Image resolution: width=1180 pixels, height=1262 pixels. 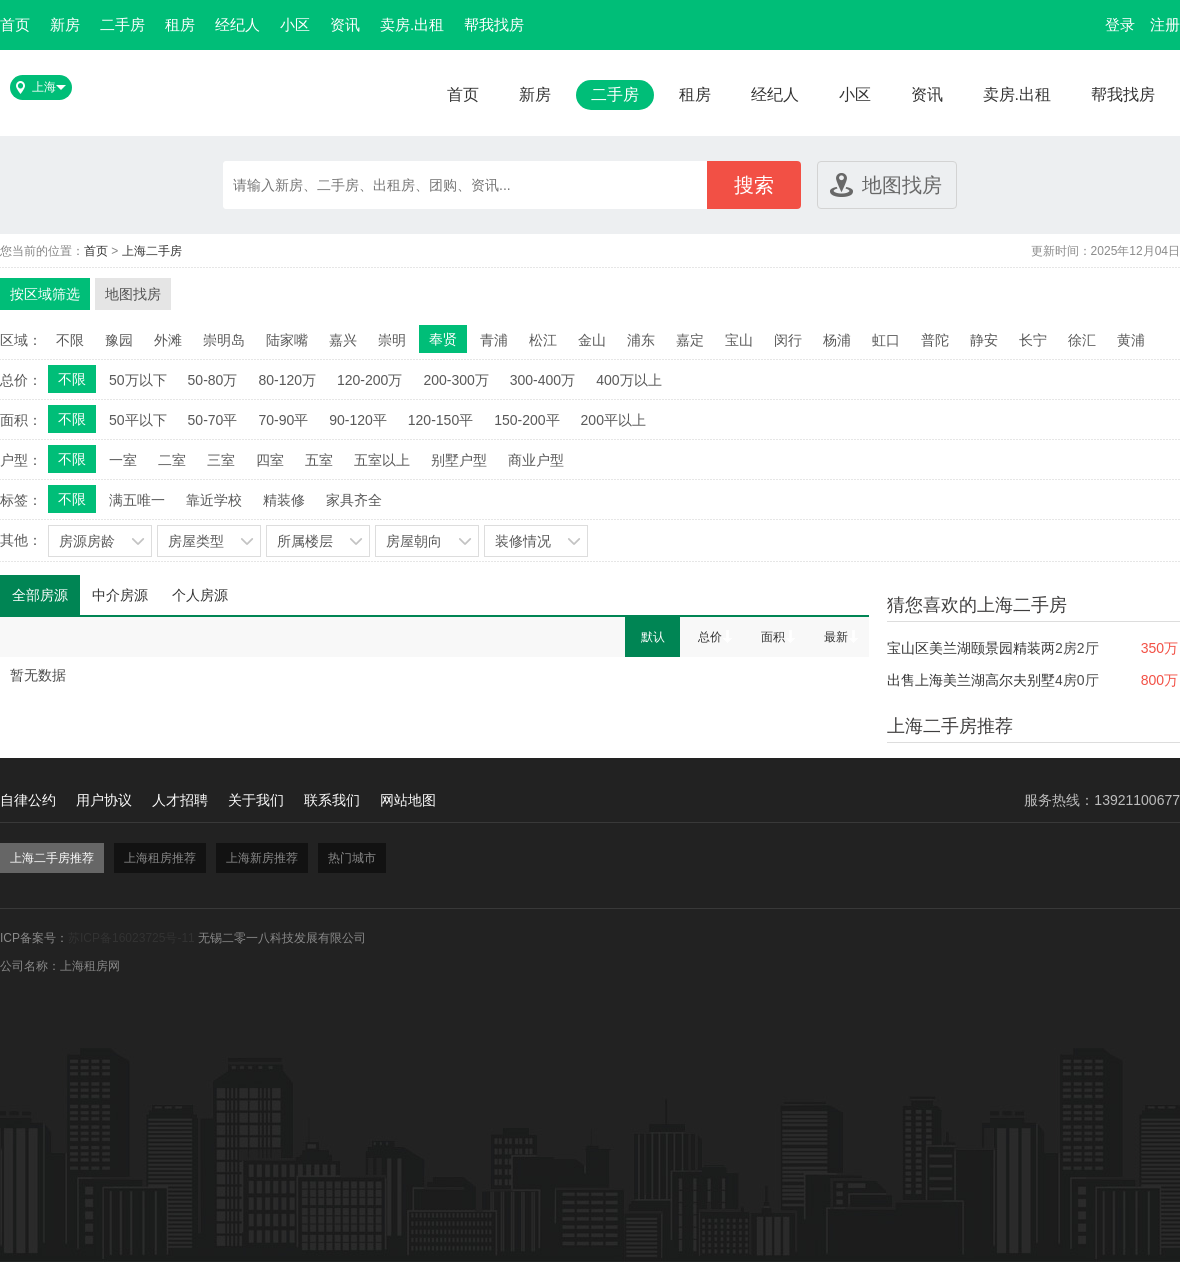 I want to click on 用户协议, so click(x=104, y=800).